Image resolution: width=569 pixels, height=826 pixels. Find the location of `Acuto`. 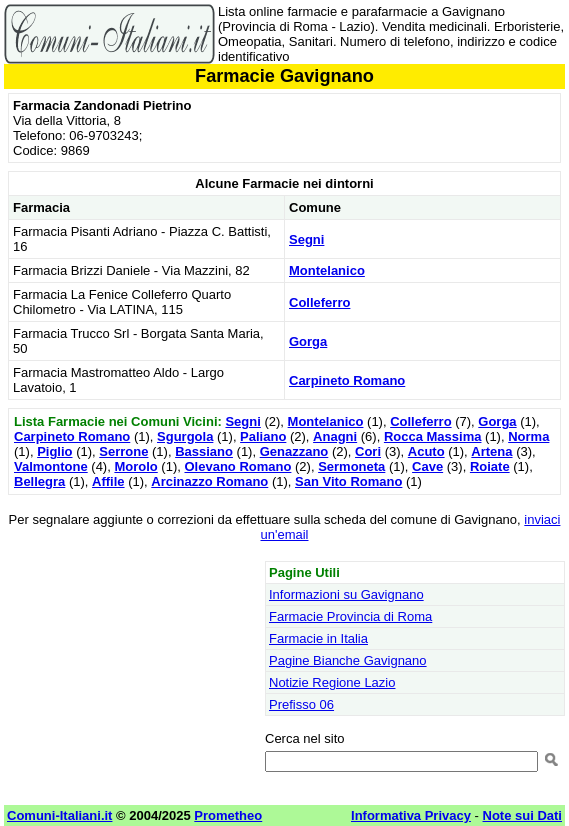

Acuto is located at coordinates (426, 451).